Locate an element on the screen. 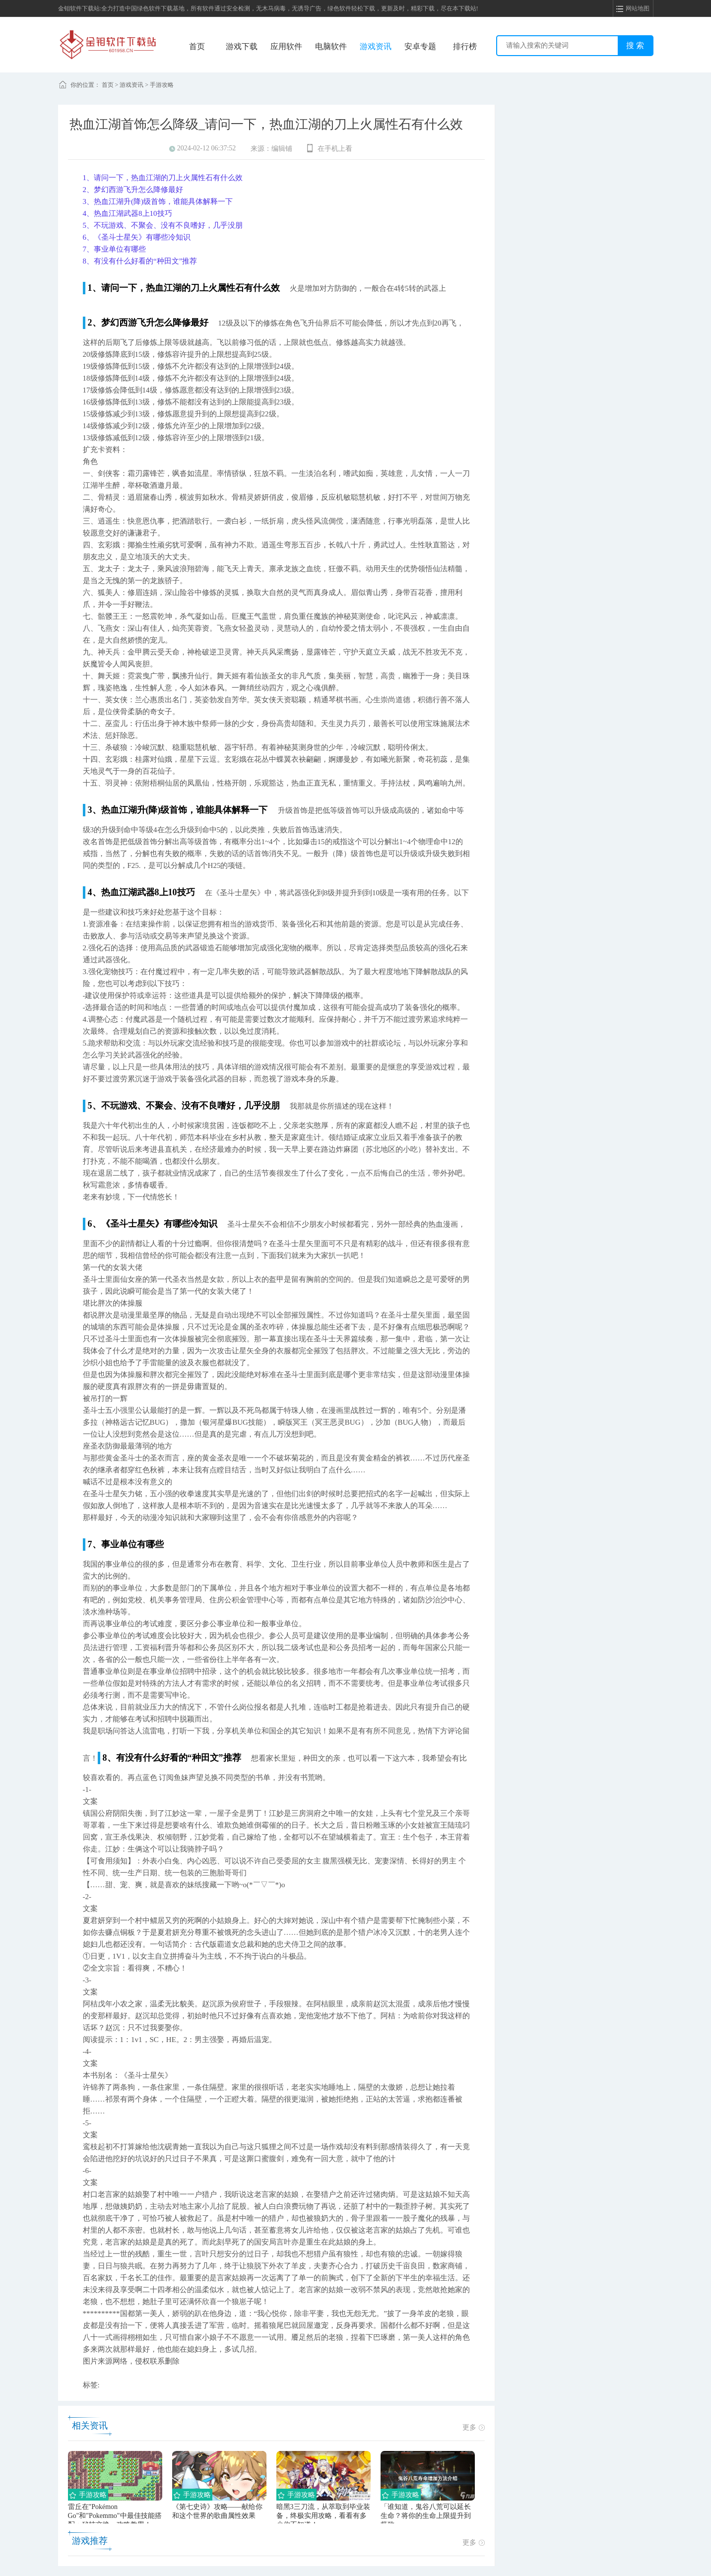 The width and height of the screenshot is (711, 2576). 1、 is located at coordinates (88, 178).